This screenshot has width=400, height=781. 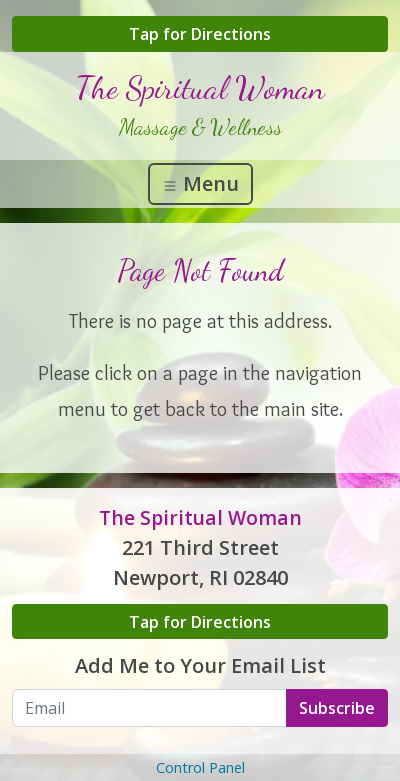 I want to click on Subscribe, so click(x=337, y=708).